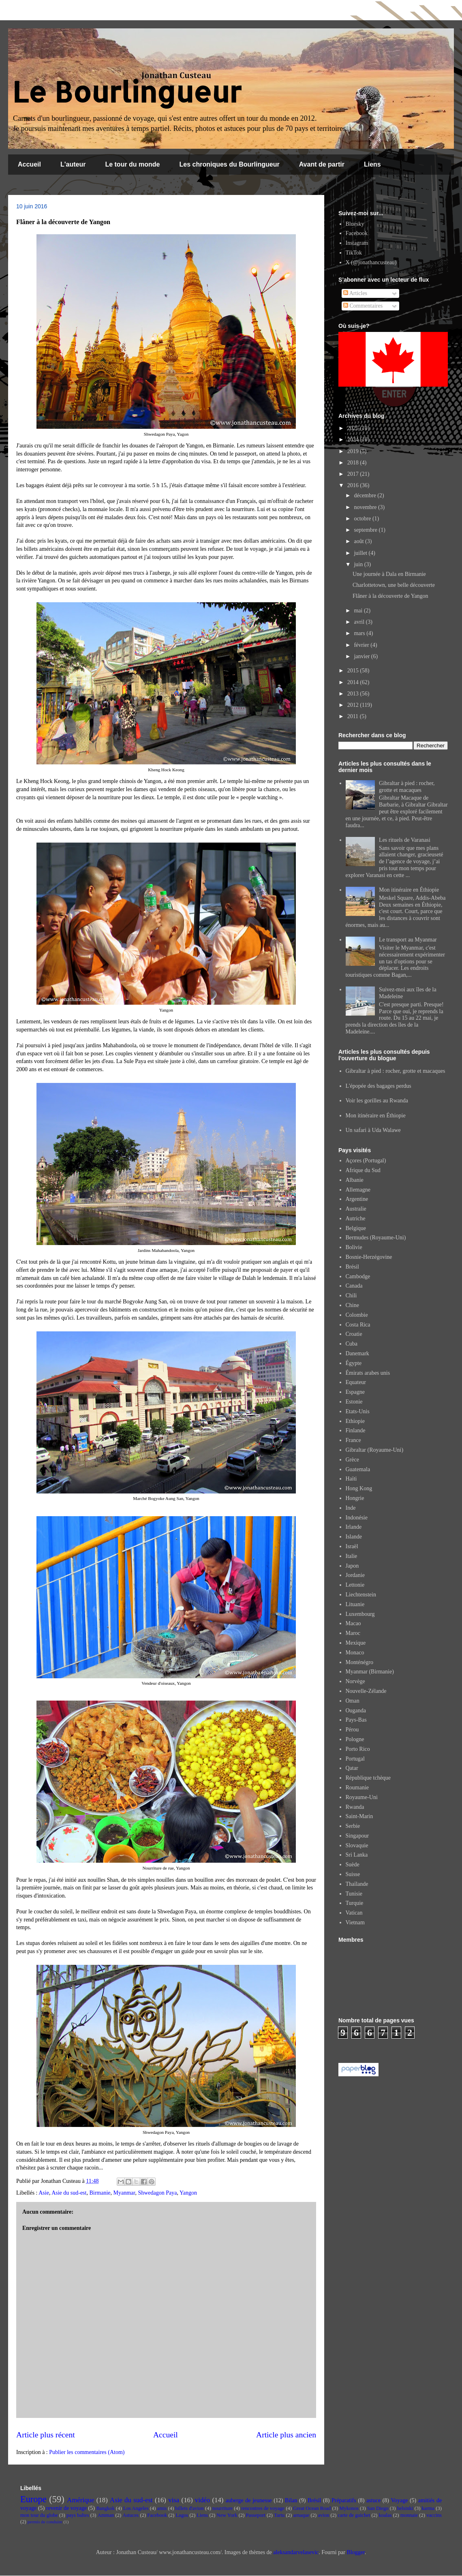  I want to click on Costa Rica, so click(358, 1325).